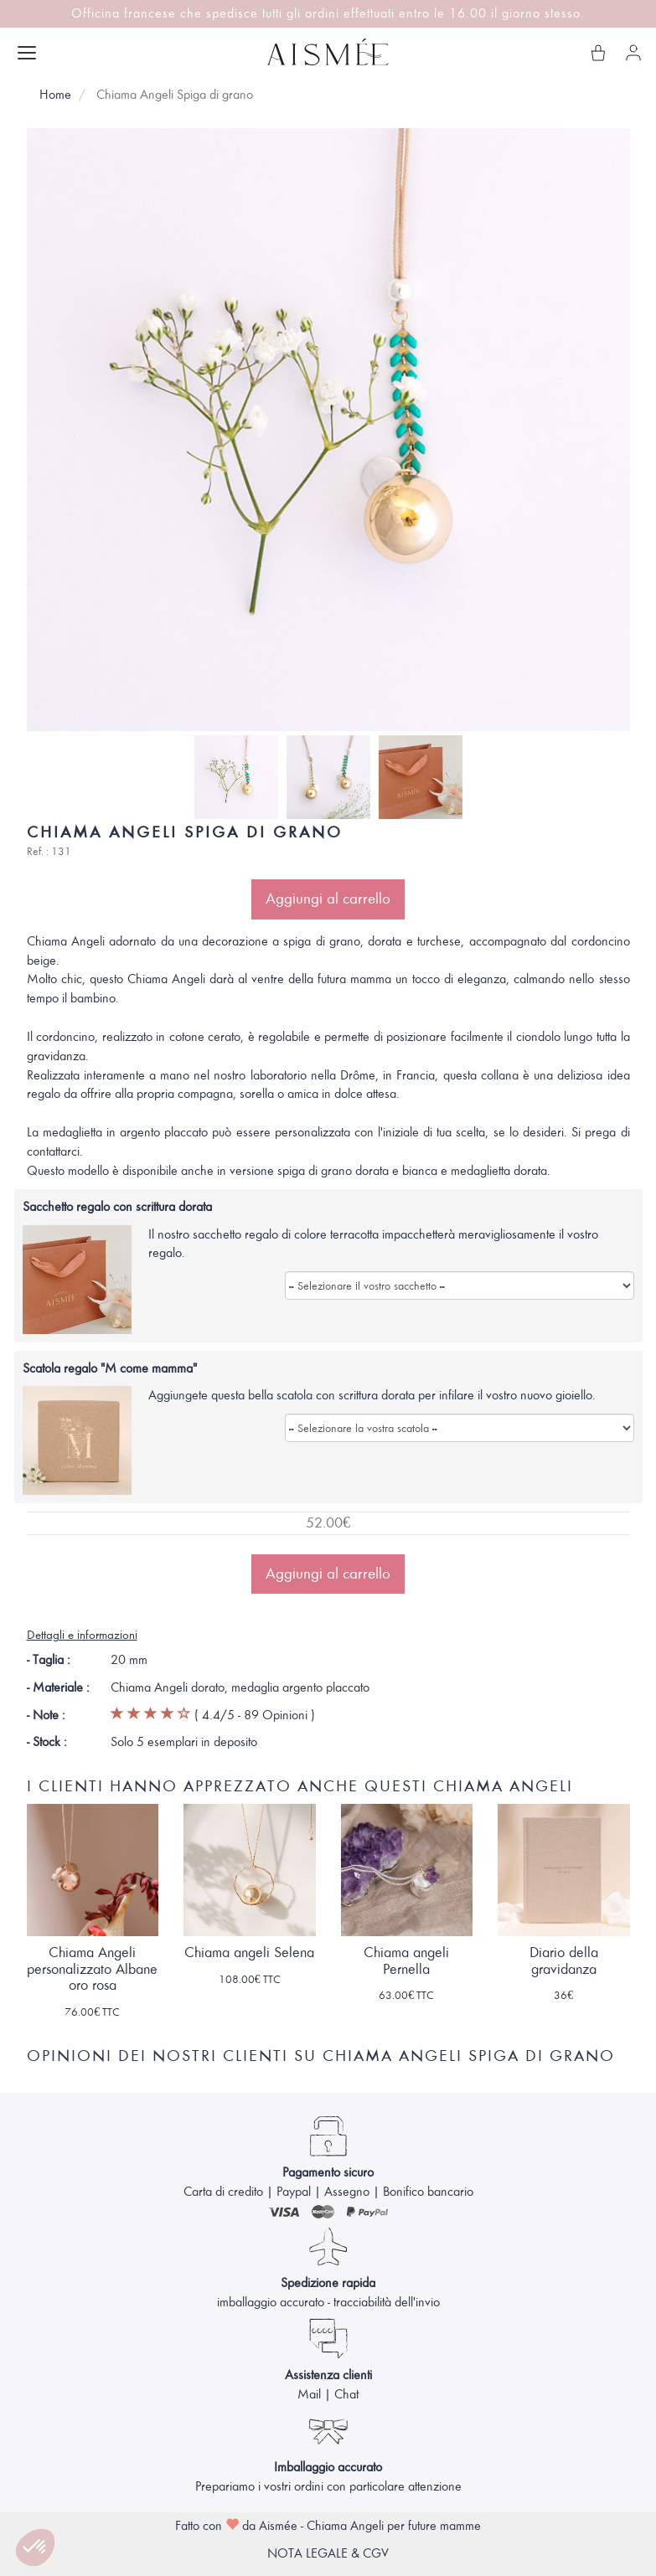 This screenshot has width=656, height=2576. I want to click on NOTA LEGALE & CGV, so click(328, 2553).